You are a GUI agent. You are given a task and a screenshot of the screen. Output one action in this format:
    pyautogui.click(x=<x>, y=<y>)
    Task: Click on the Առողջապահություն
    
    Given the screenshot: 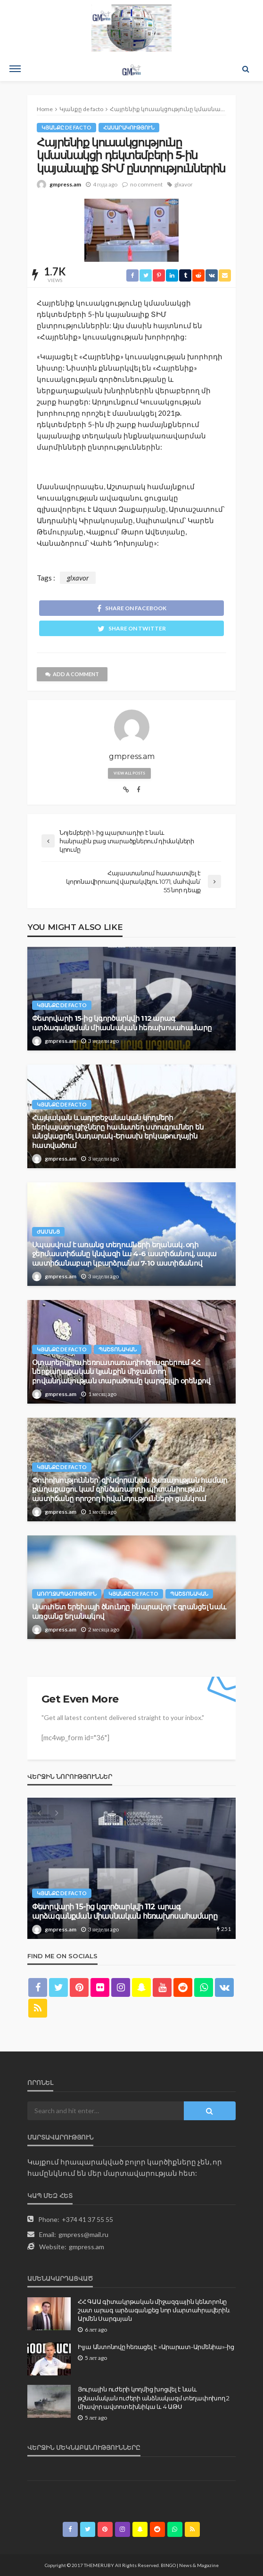 What is the action you would take?
    pyautogui.click(x=67, y=1594)
    